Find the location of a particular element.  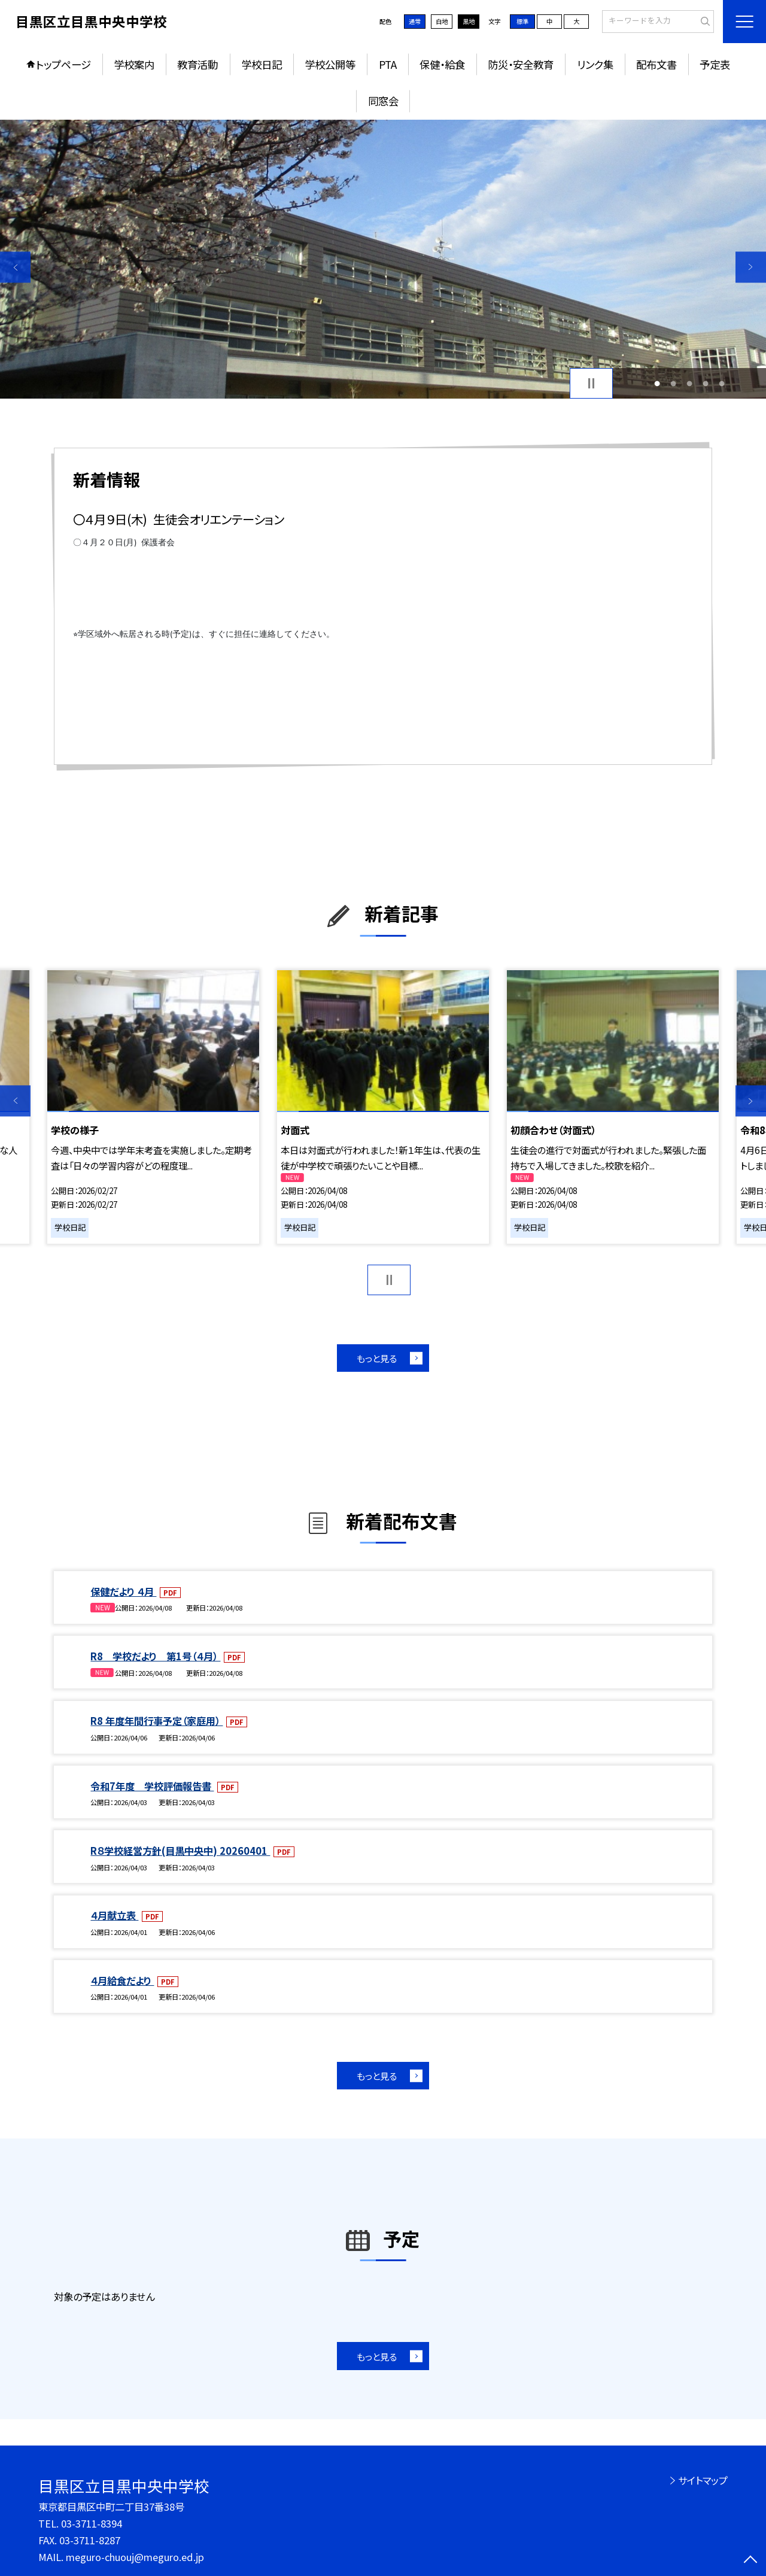

学校案内 is located at coordinates (134, 64).